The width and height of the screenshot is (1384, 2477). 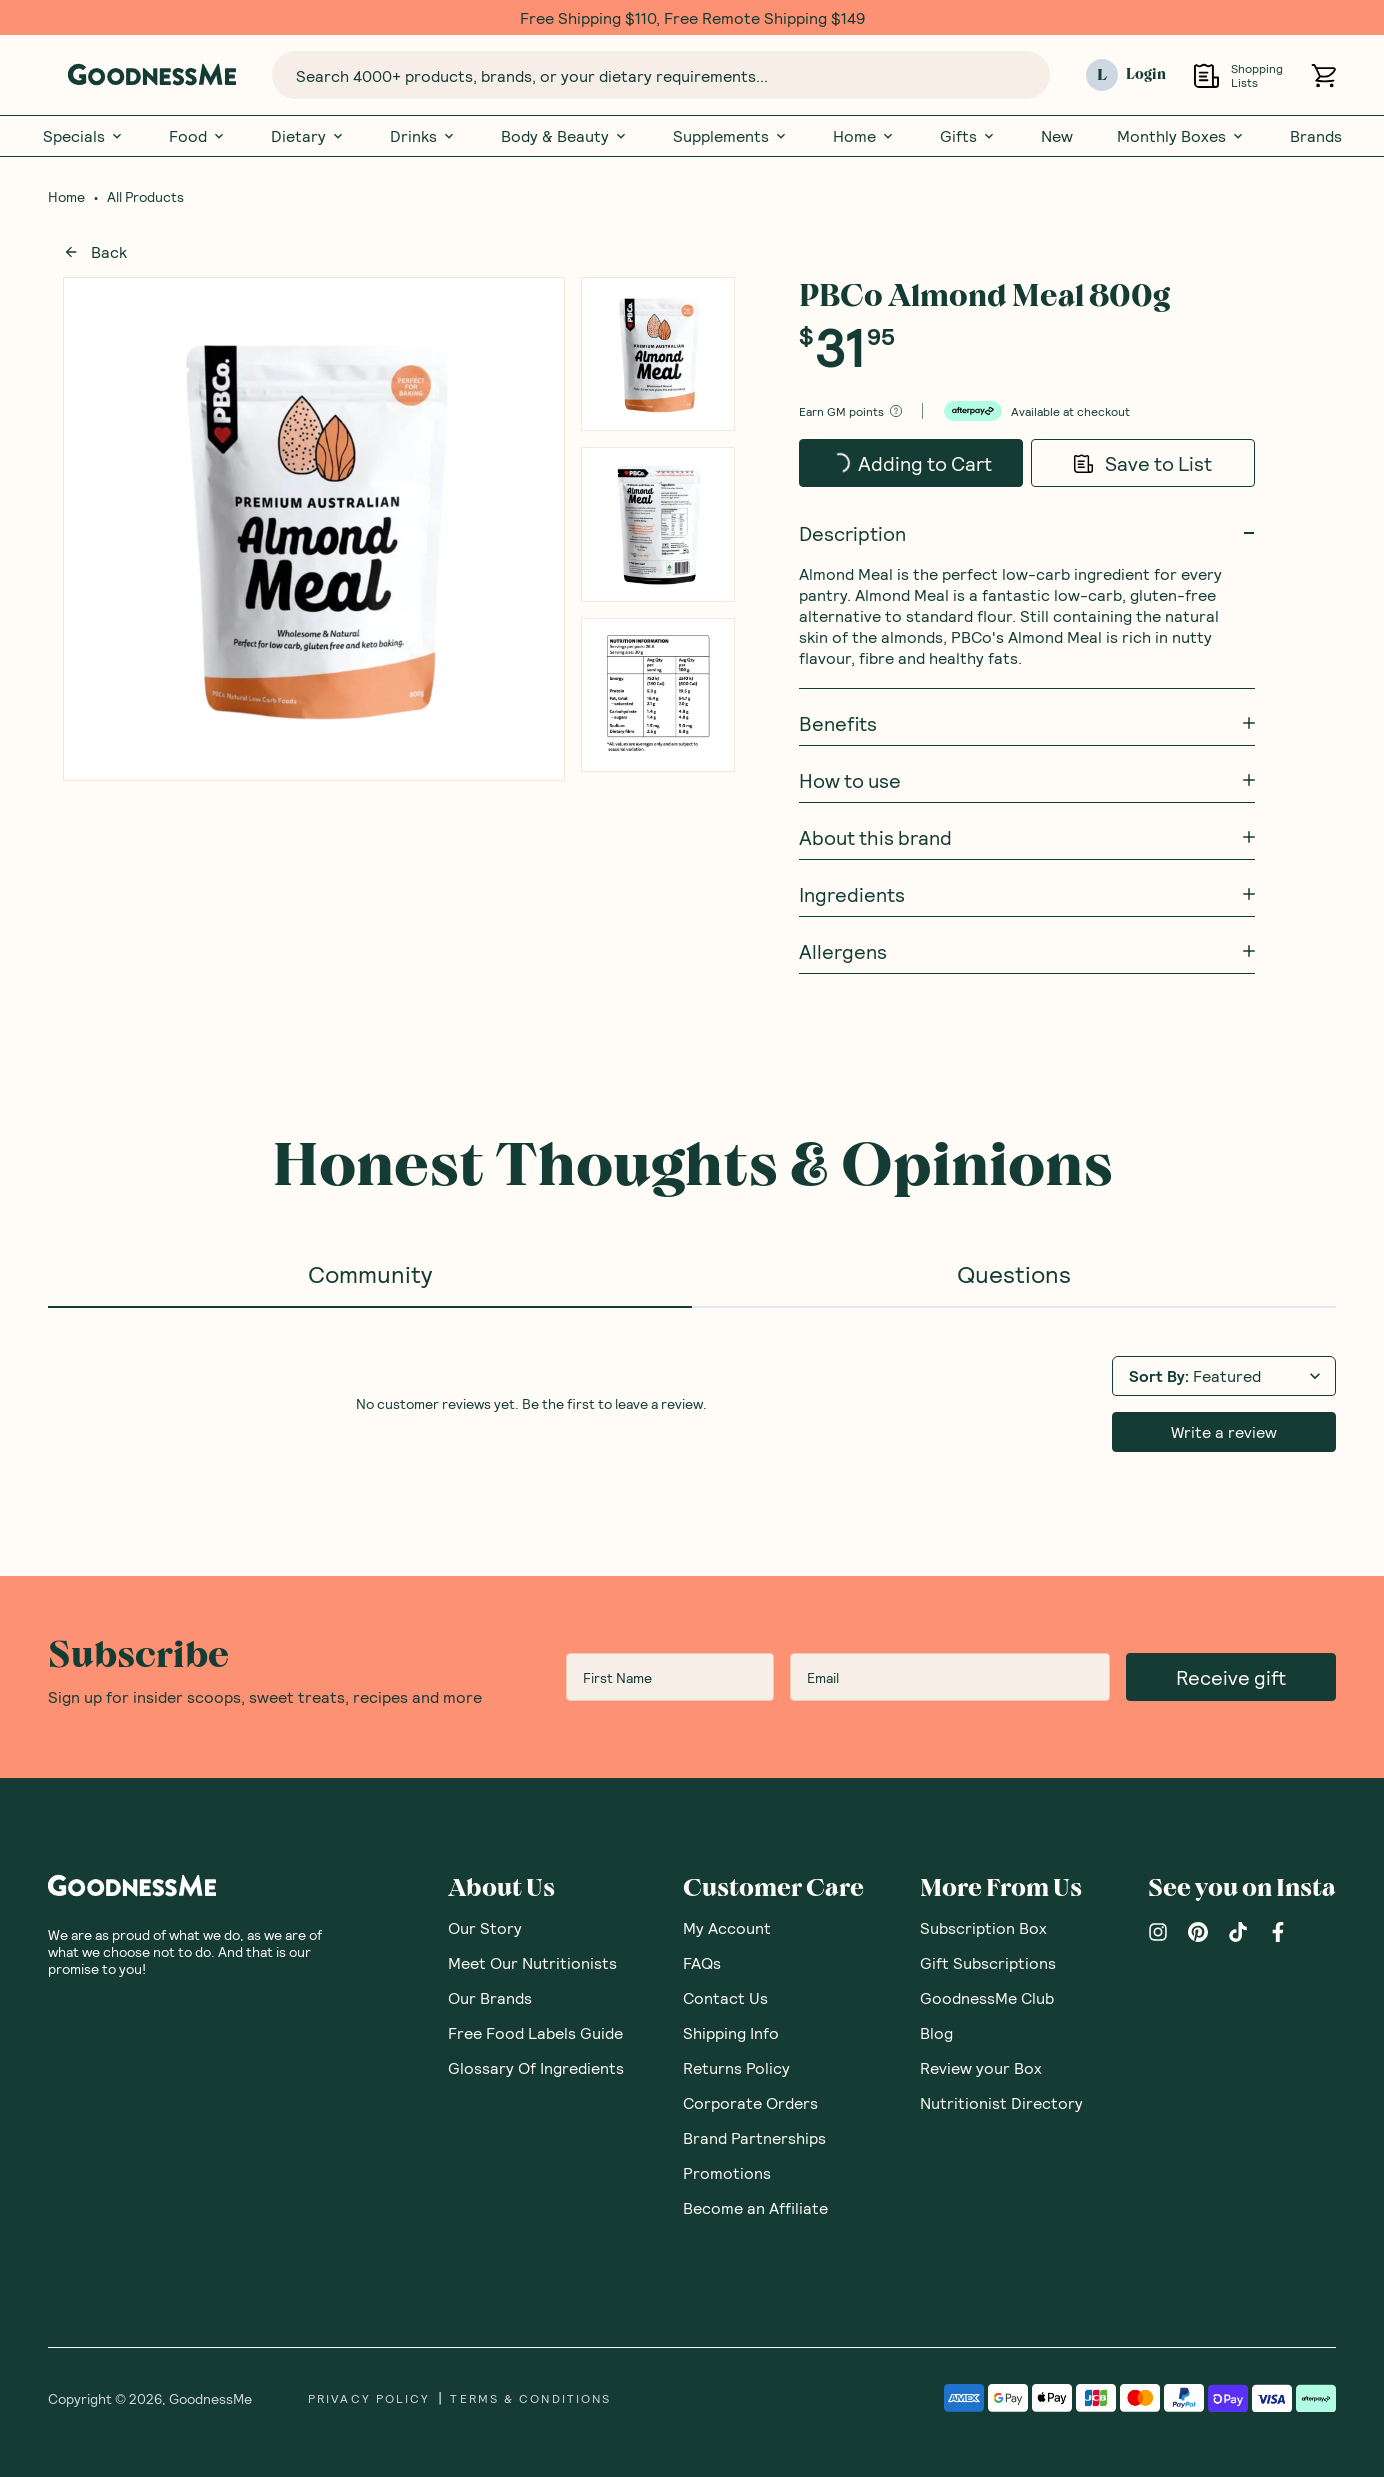 I want to click on Contact Us, so click(x=725, y=1997).